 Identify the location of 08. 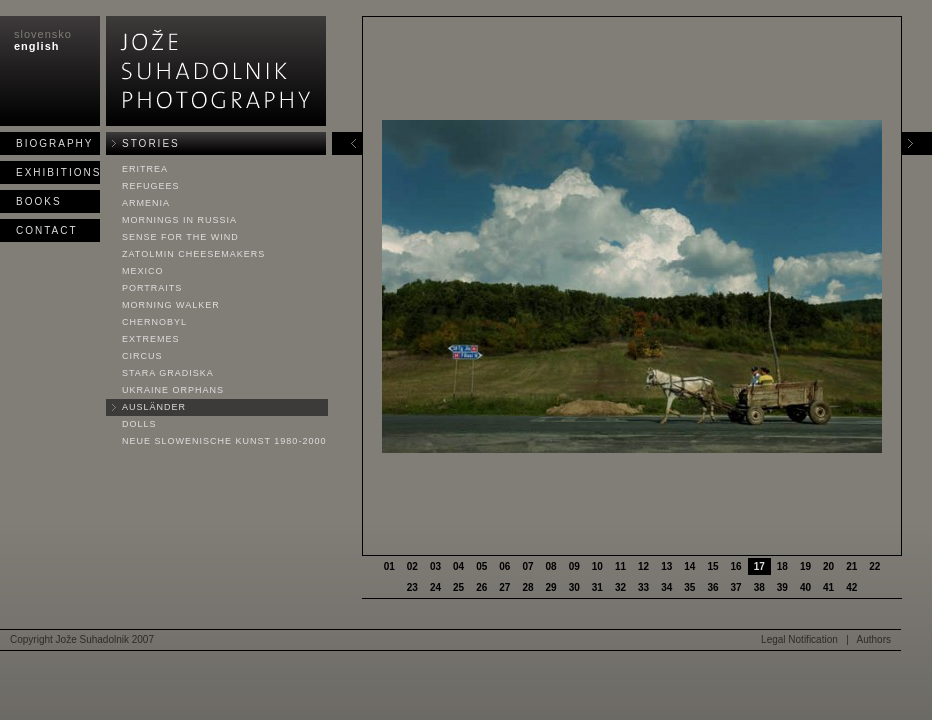
(551, 566).